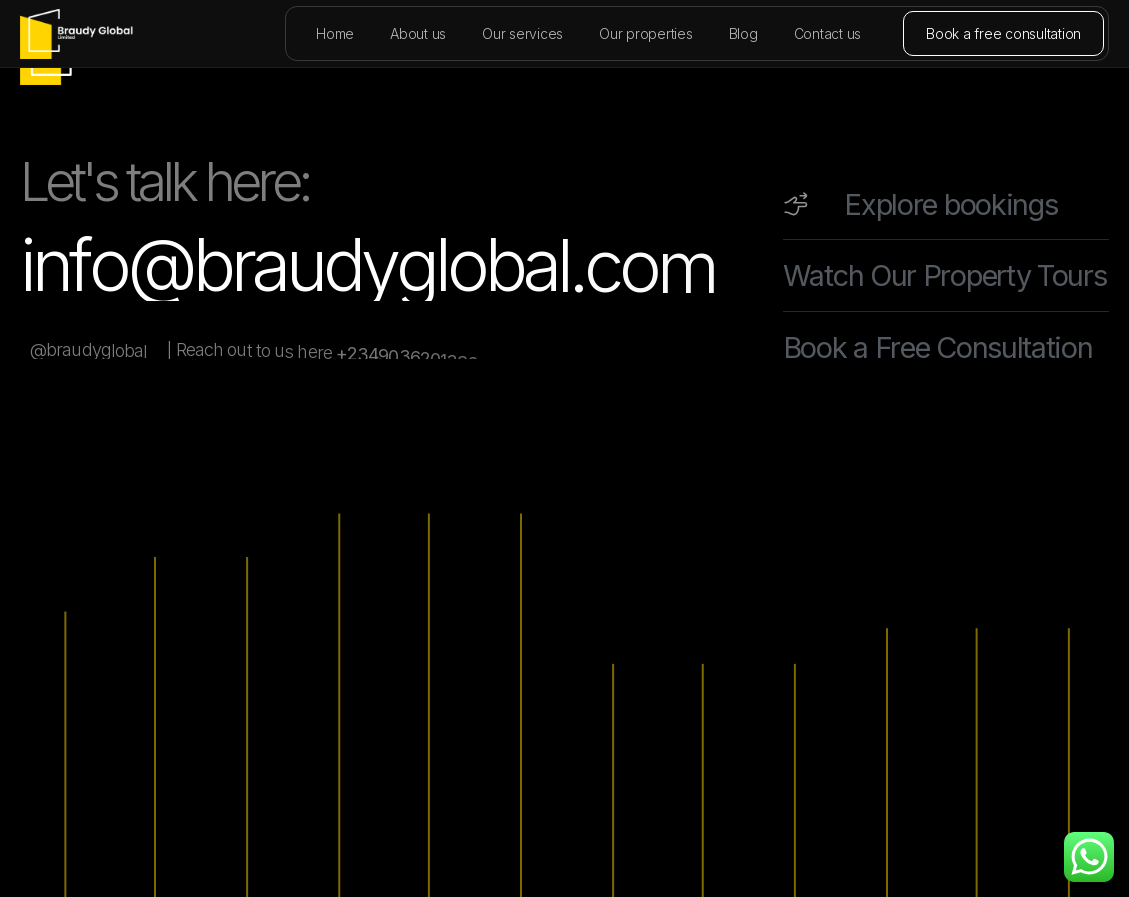 The width and height of the screenshot is (1129, 897). What do you see at coordinates (522, 33) in the screenshot?
I see `Our services` at bounding box center [522, 33].